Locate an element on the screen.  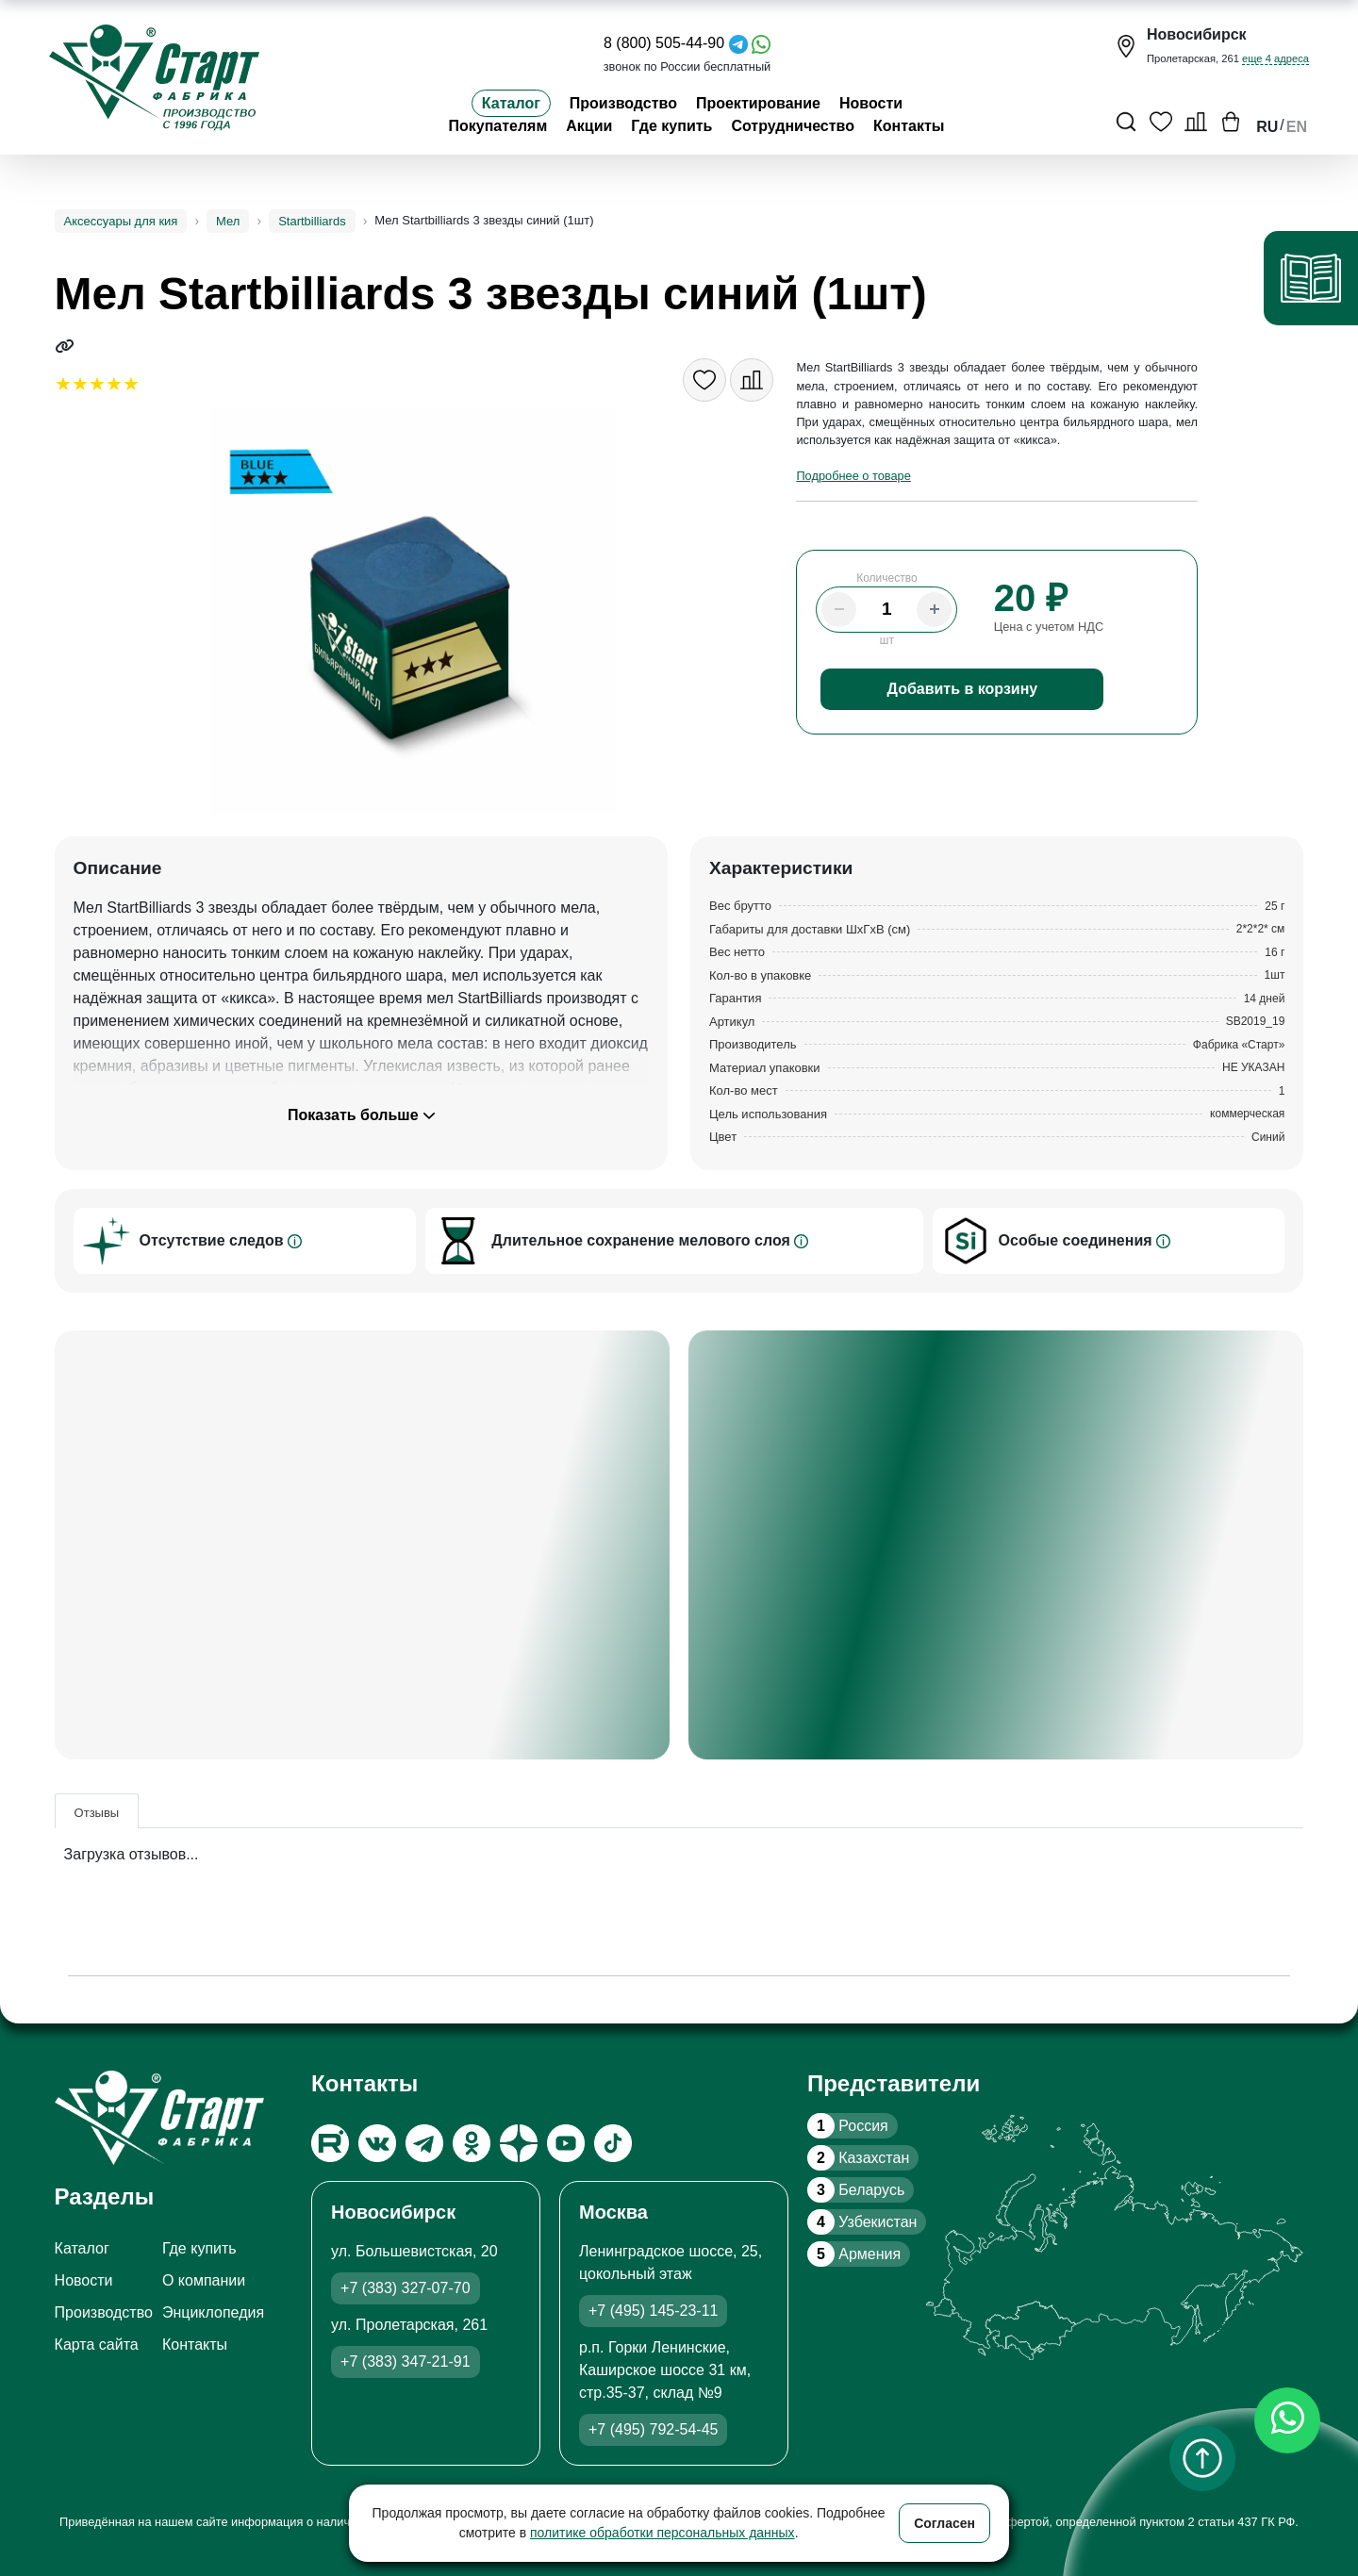
Добавить в корзину is located at coordinates (962, 689).